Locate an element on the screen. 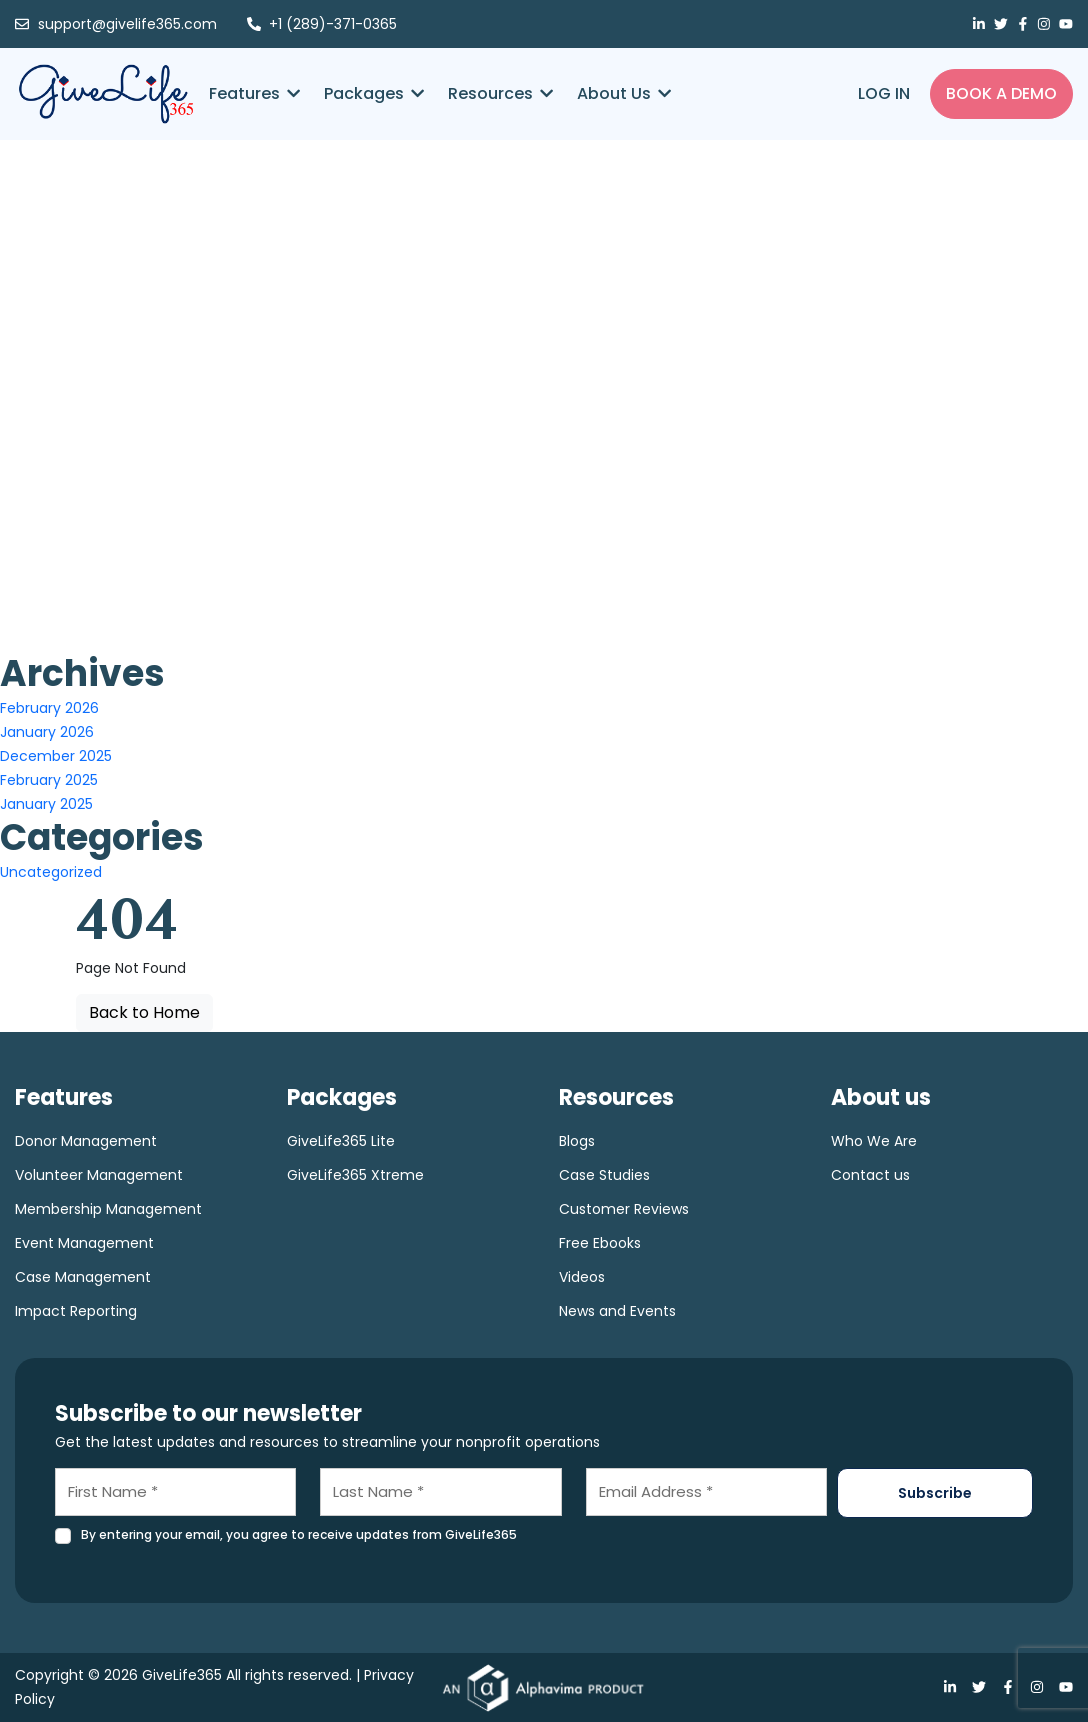 The width and height of the screenshot is (1088, 1722). Blogs is located at coordinates (577, 1141).